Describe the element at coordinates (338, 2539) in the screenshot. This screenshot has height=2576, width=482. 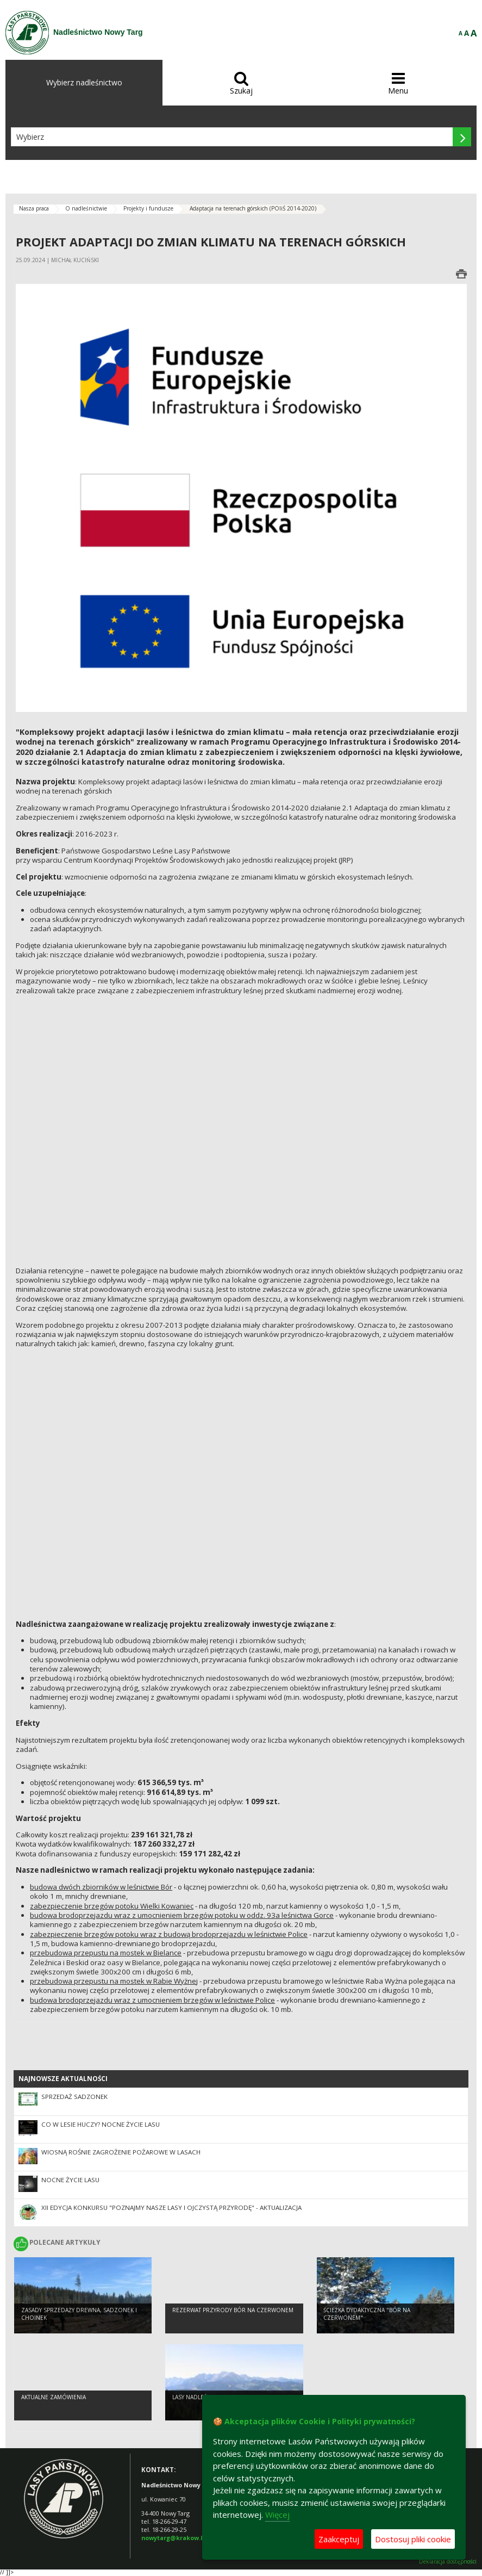
I see `Zaakceptuj` at that location.